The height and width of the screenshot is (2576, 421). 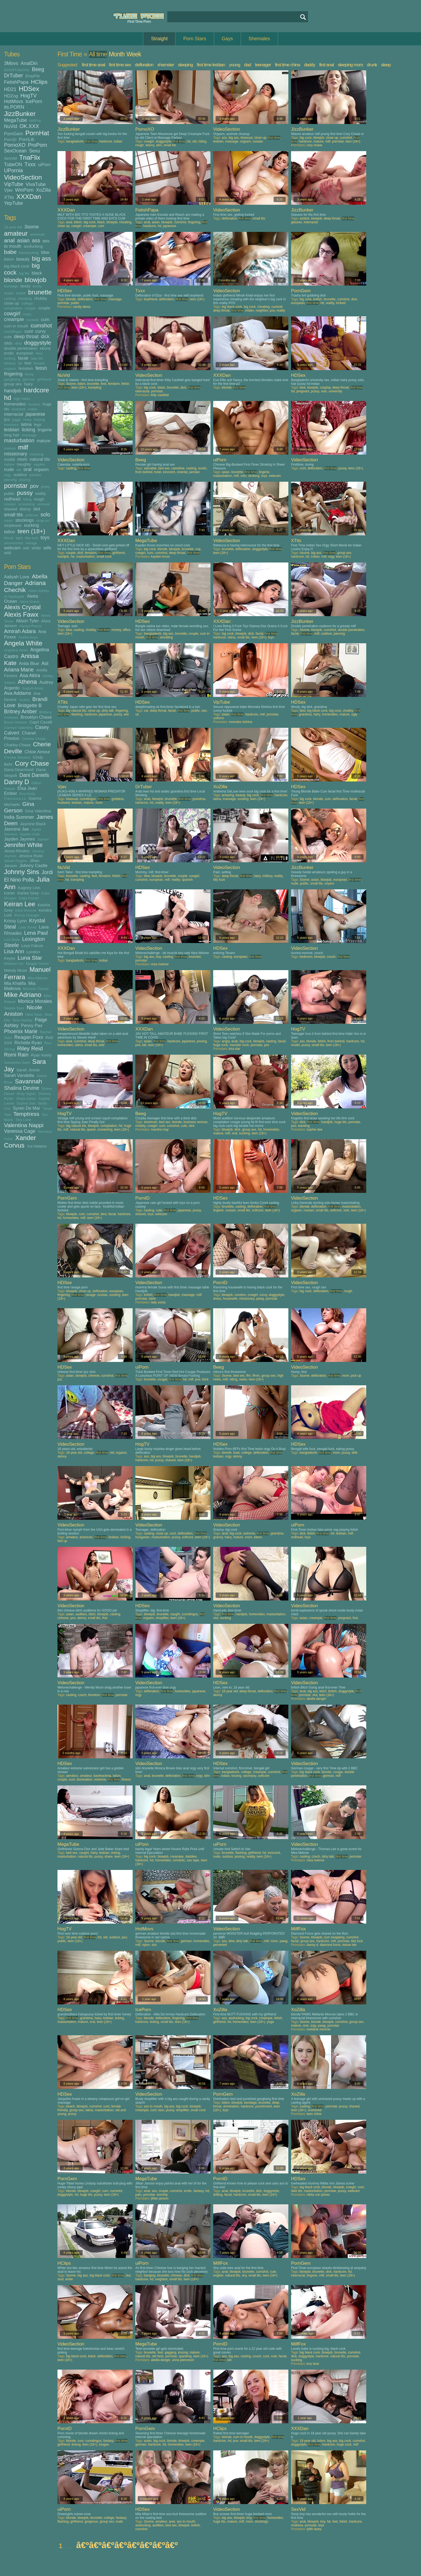 What do you see at coordinates (10, 299) in the screenshot?
I see `casting` at bounding box center [10, 299].